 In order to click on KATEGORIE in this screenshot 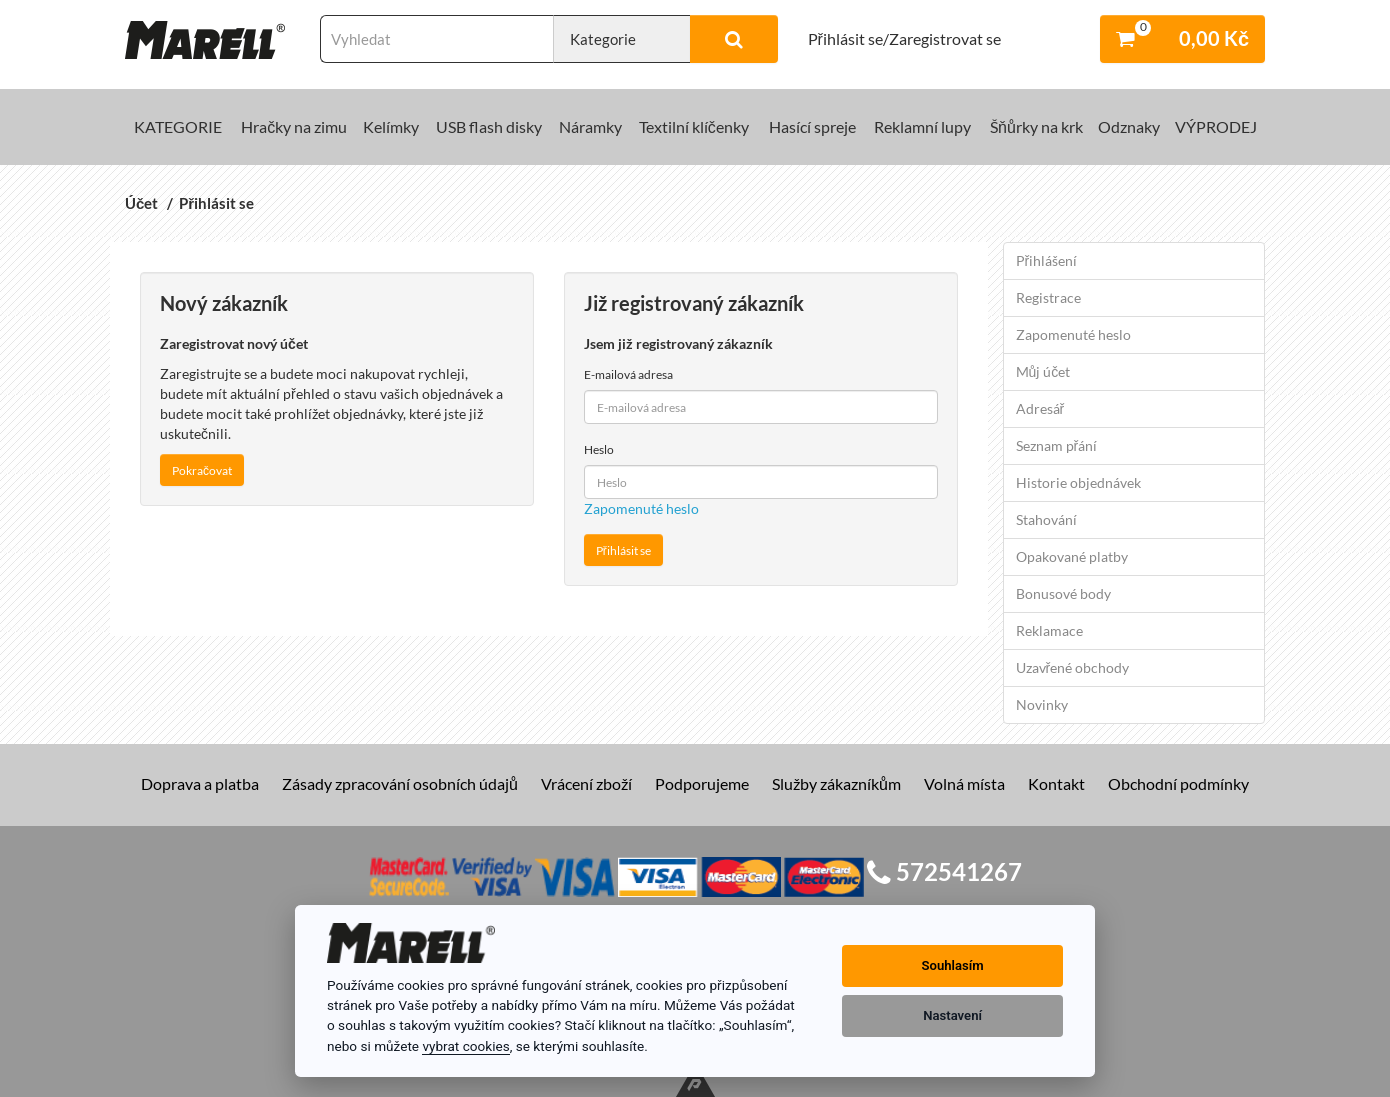, I will do `click(178, 126)`.